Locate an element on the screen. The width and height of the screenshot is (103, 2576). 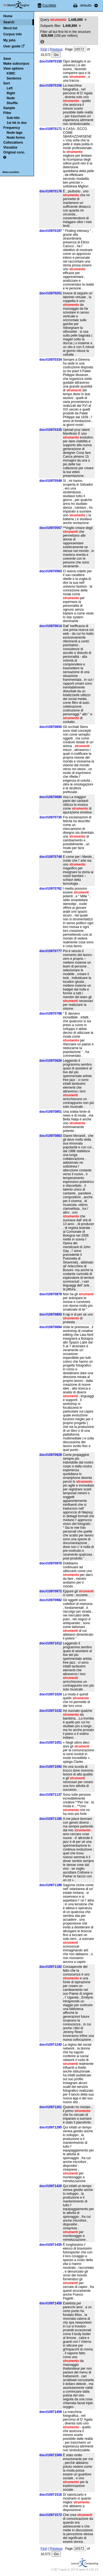
doc#10970735 is located at coordinates (51, 817).